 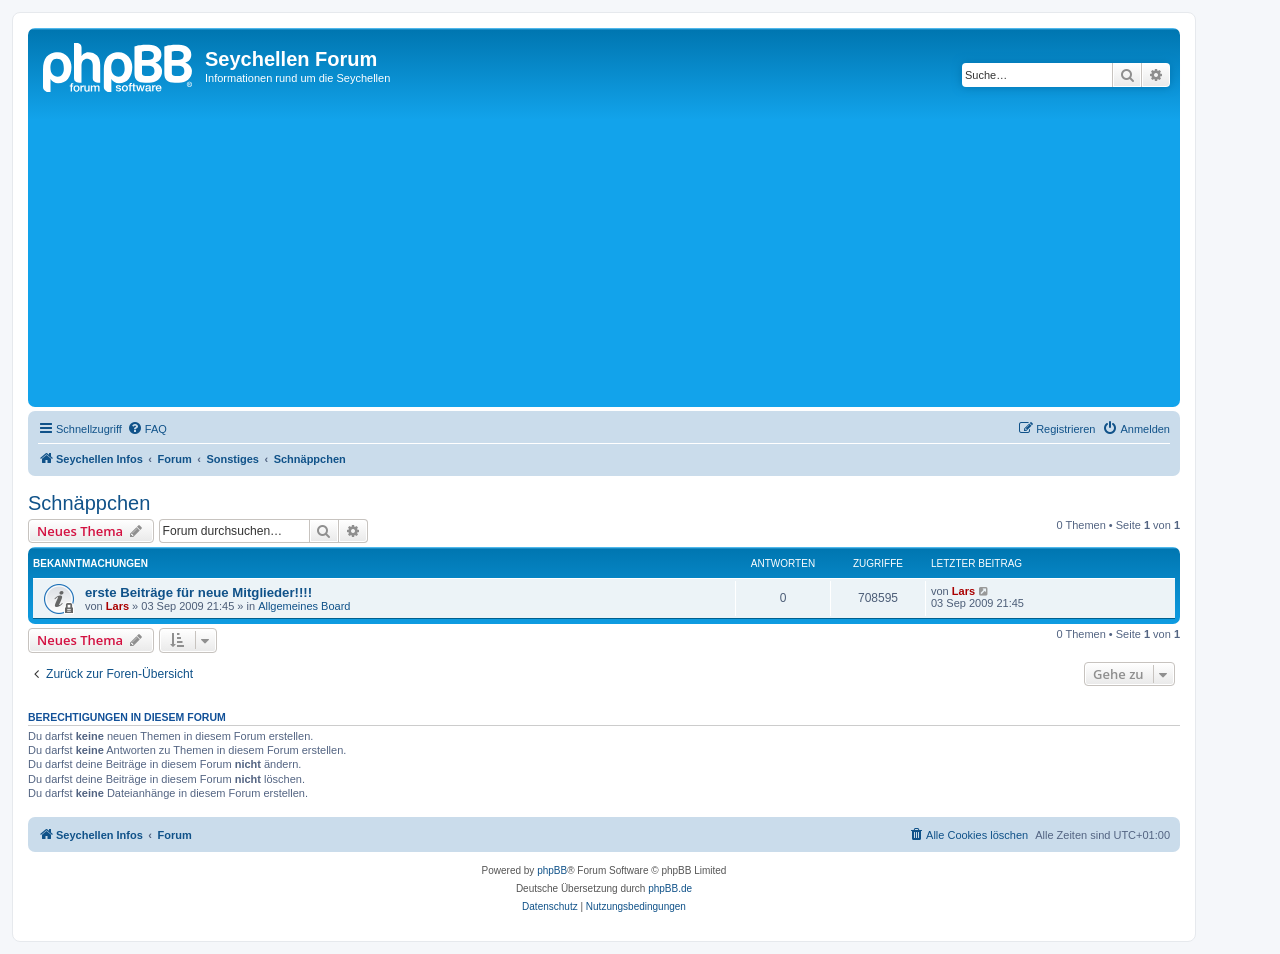 I want to click on erste Beiträge für neue Mitglieder!!!!, so click(x=198, y=592).